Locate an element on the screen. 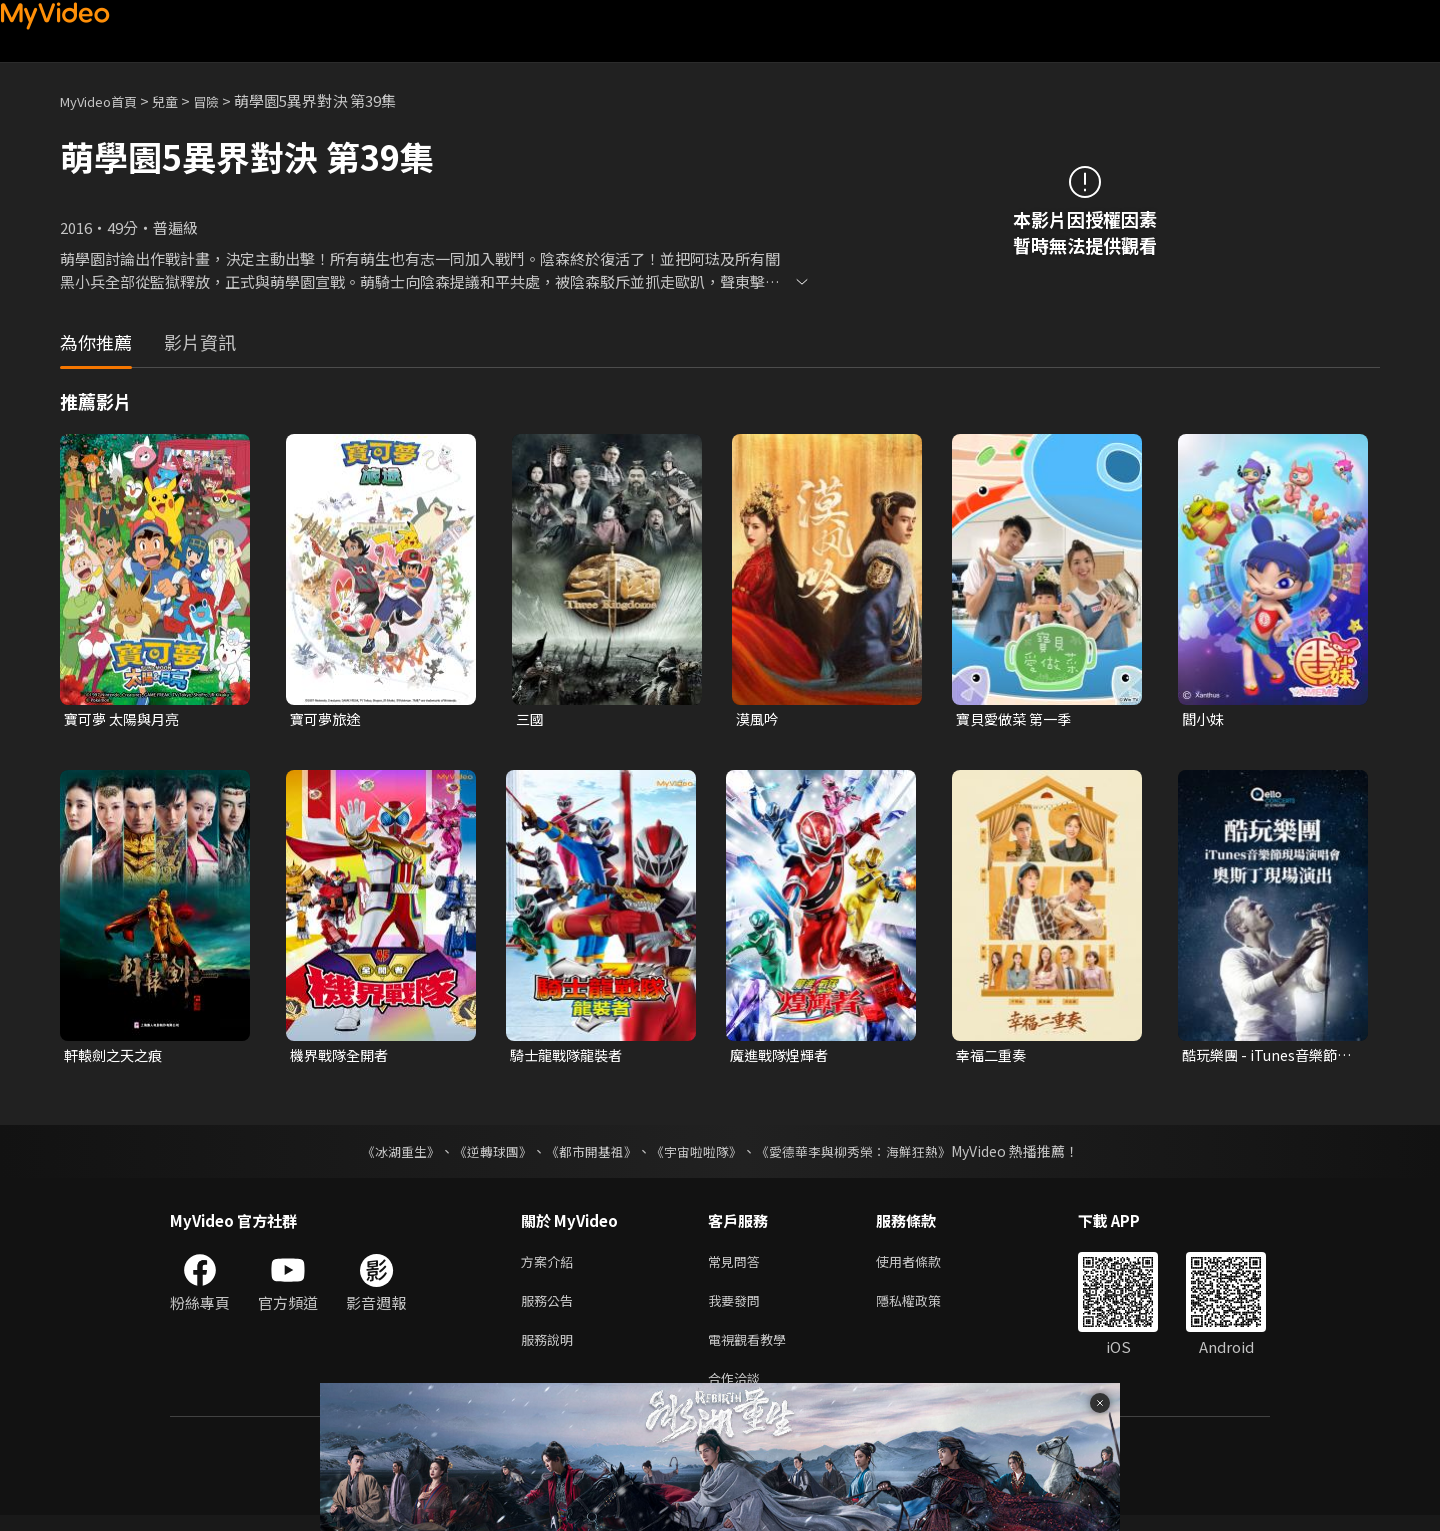 The image size is (1440, 1531). 寶可夢旅途 is located at coordinates (327, 719).